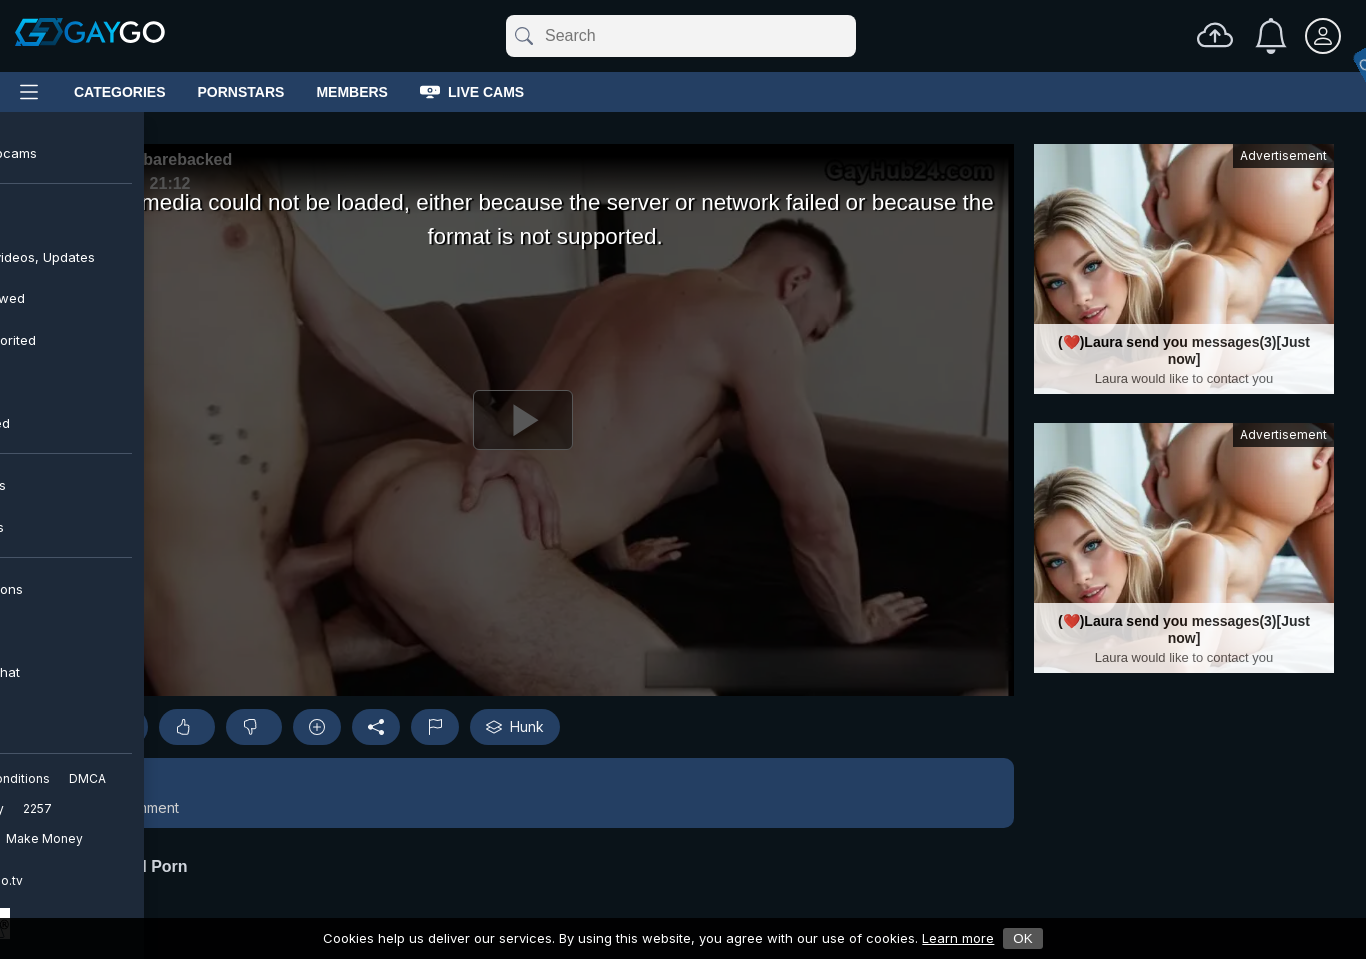 This screenshot has height=959, width=1366. Describe the element at coordinates (29, 92) in the screenshot. I see `[Main Menu]` at that location.